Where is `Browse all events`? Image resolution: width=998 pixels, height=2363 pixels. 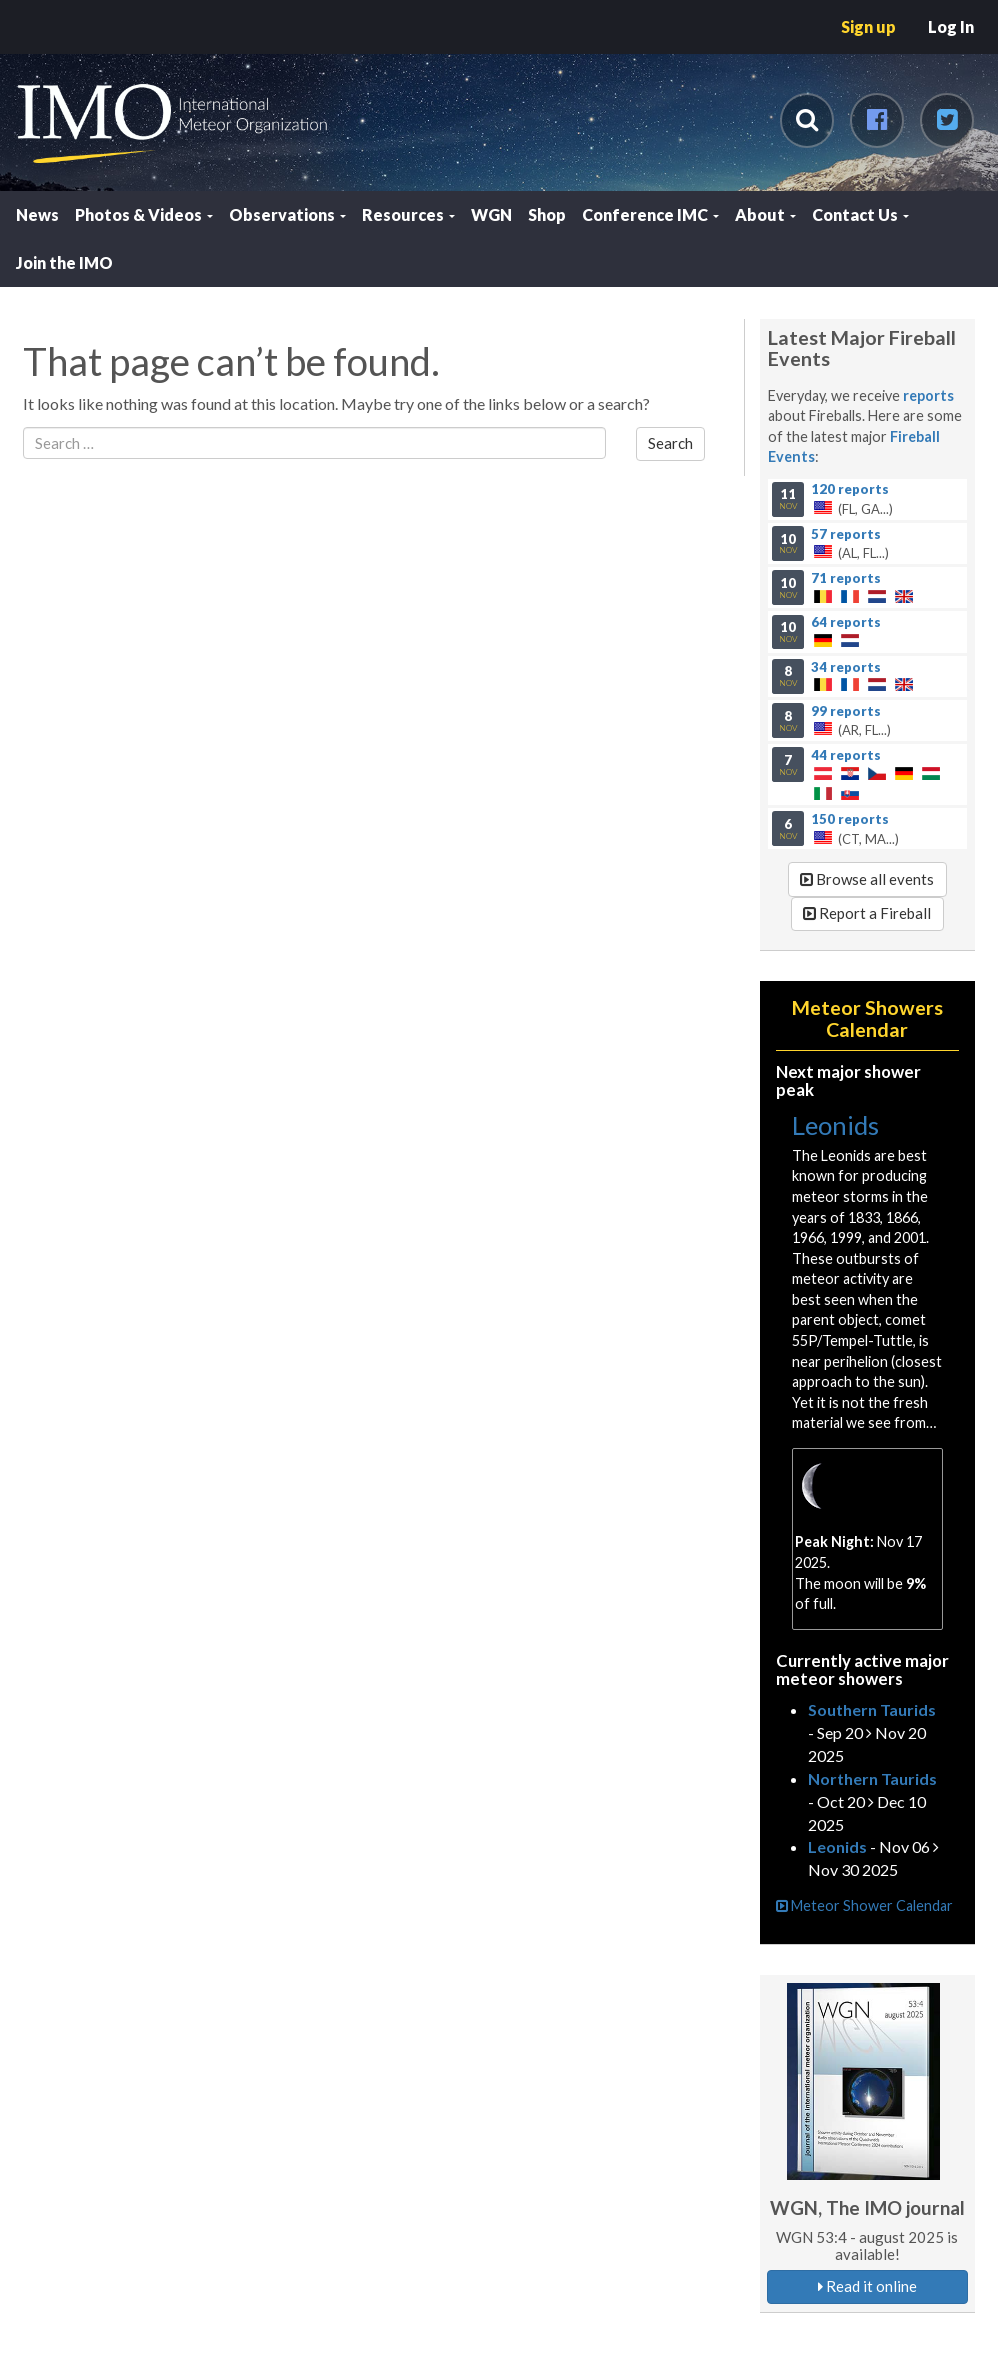 Browse all events is located at coordinates (867, 879).